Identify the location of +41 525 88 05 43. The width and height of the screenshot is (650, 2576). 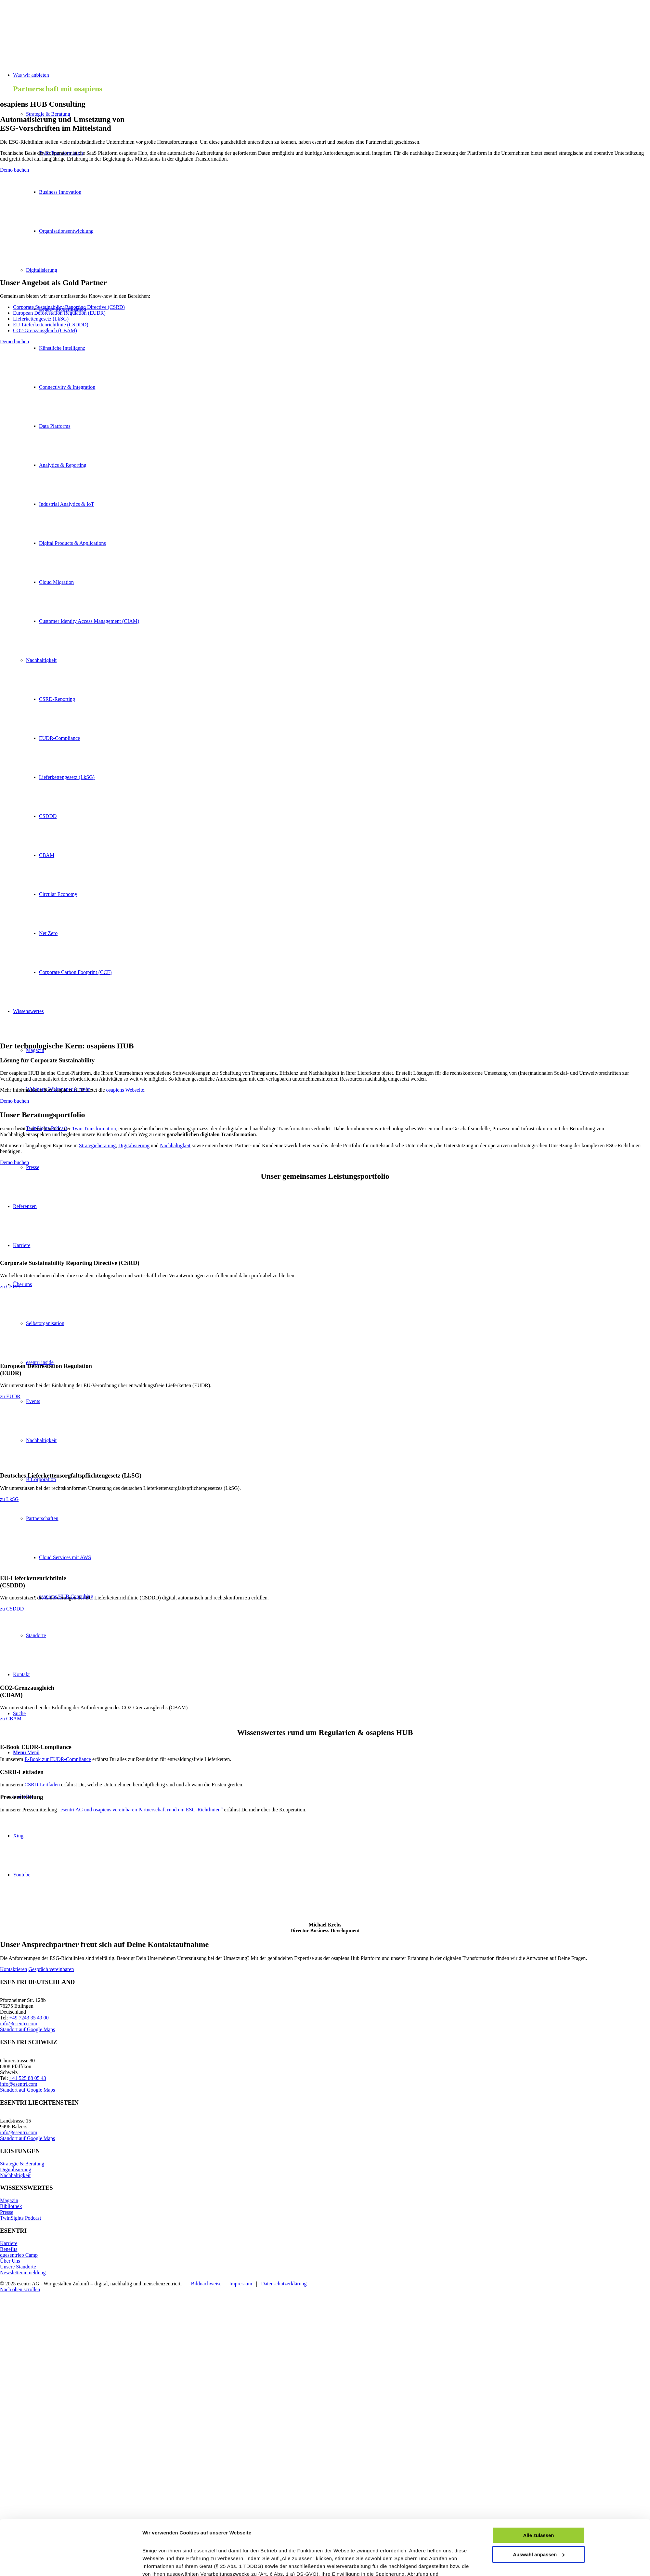
(27, 2078).